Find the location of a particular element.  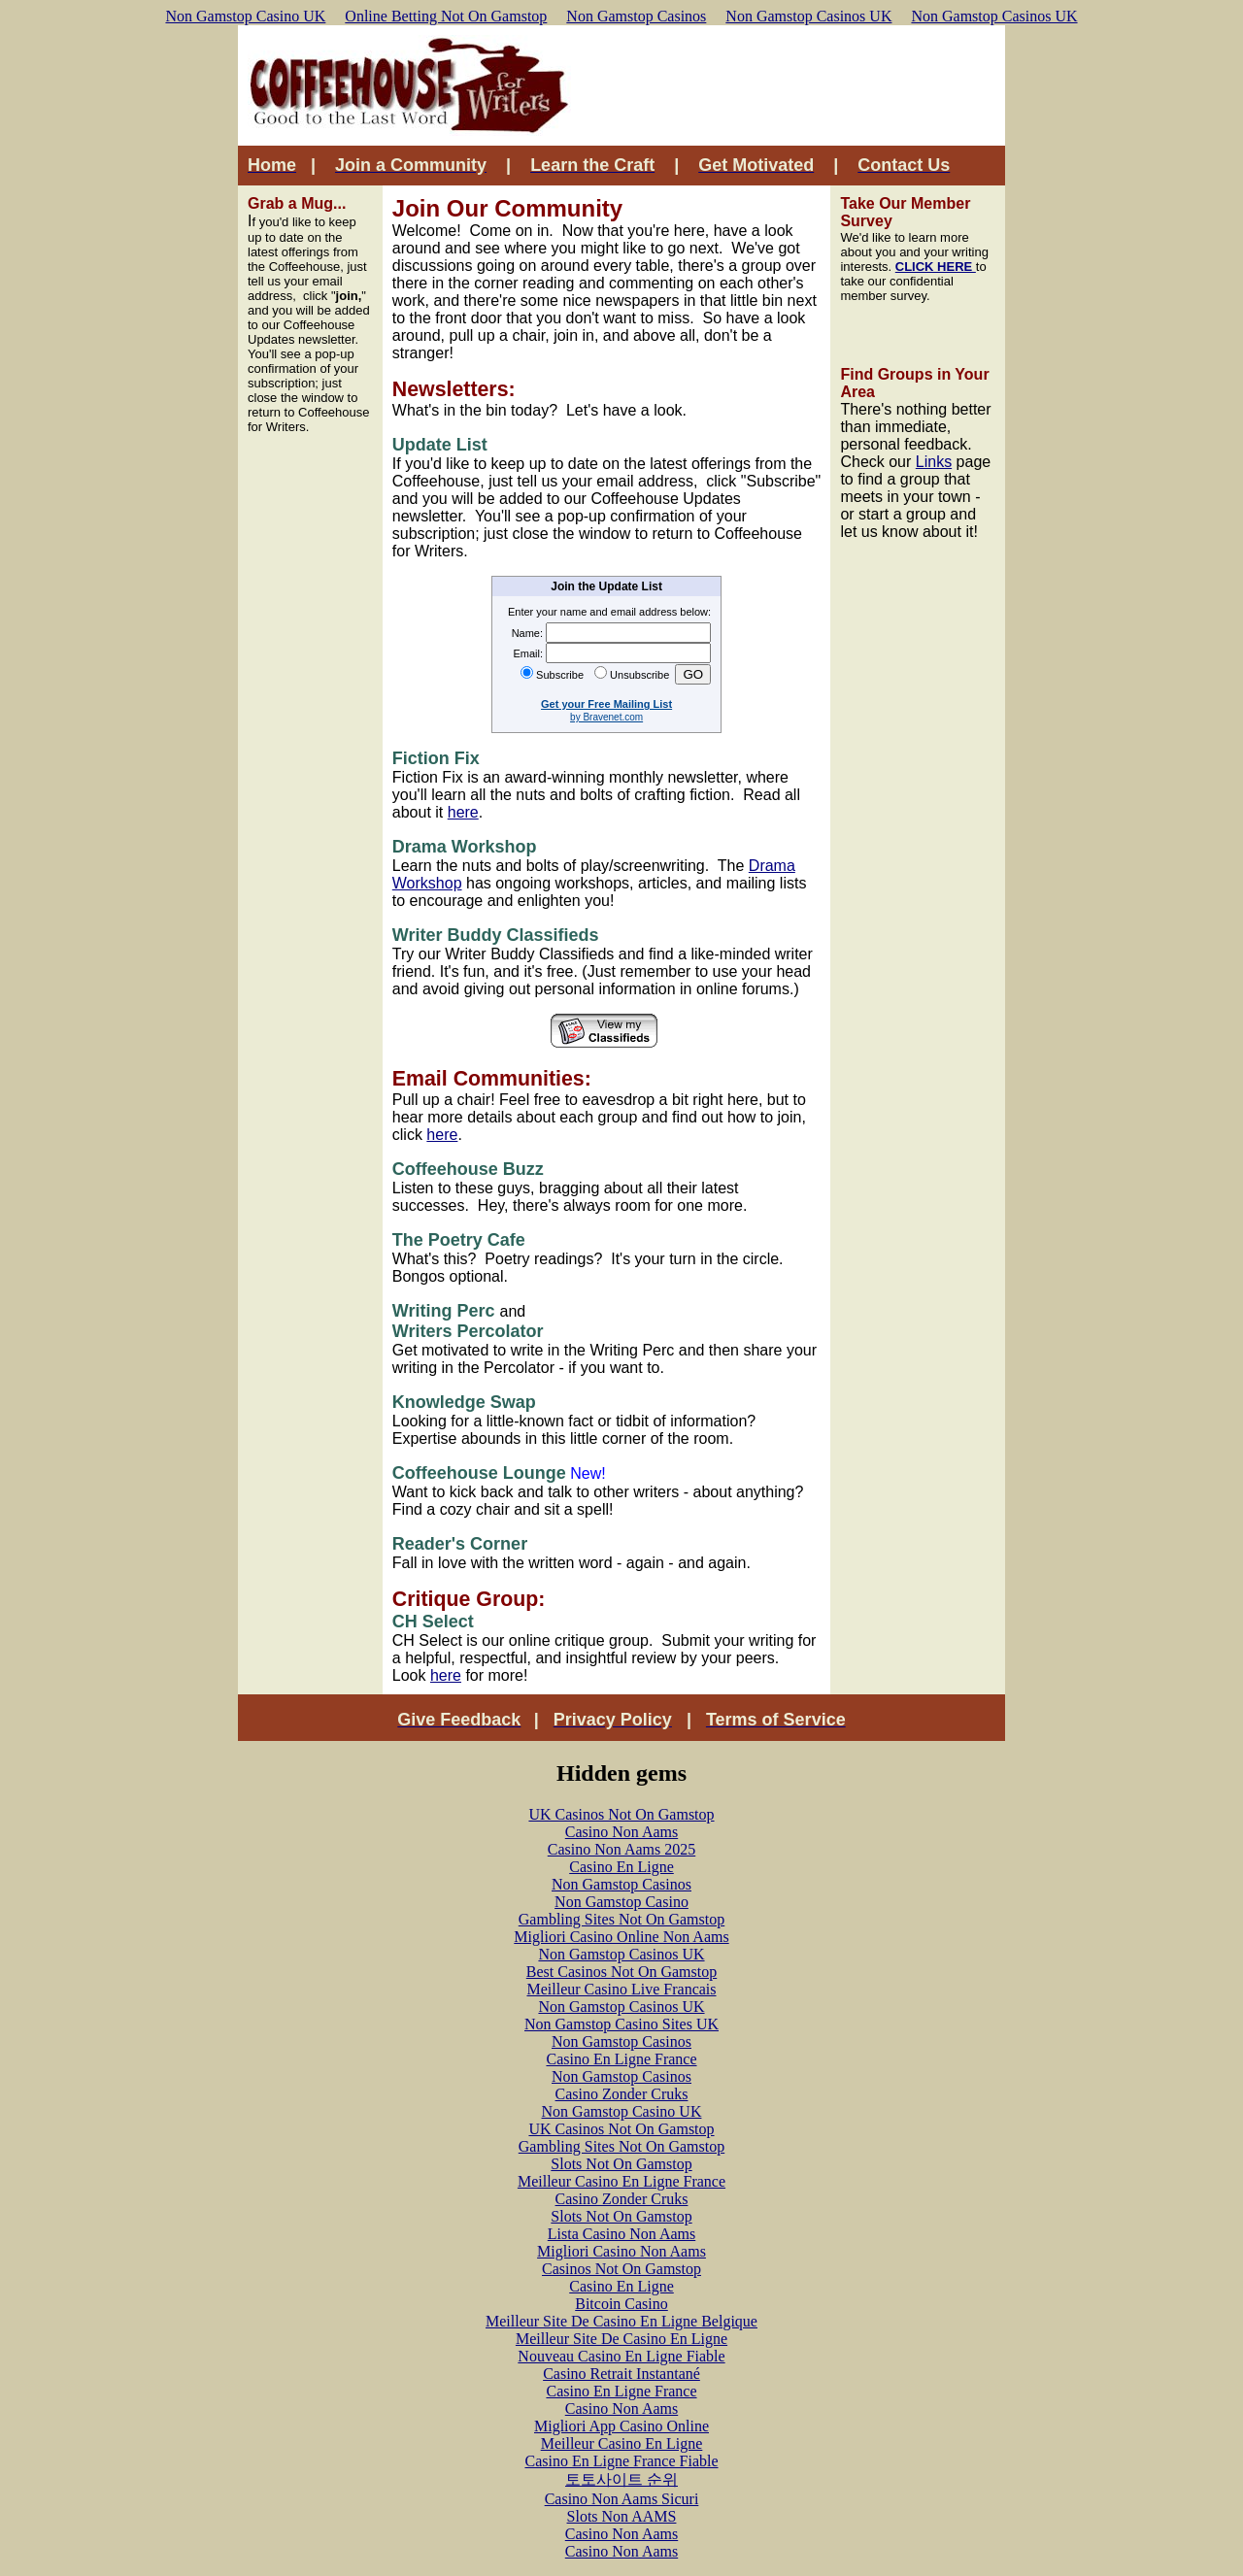

토토사이트 순위 is located at coordinates (621, 2479).